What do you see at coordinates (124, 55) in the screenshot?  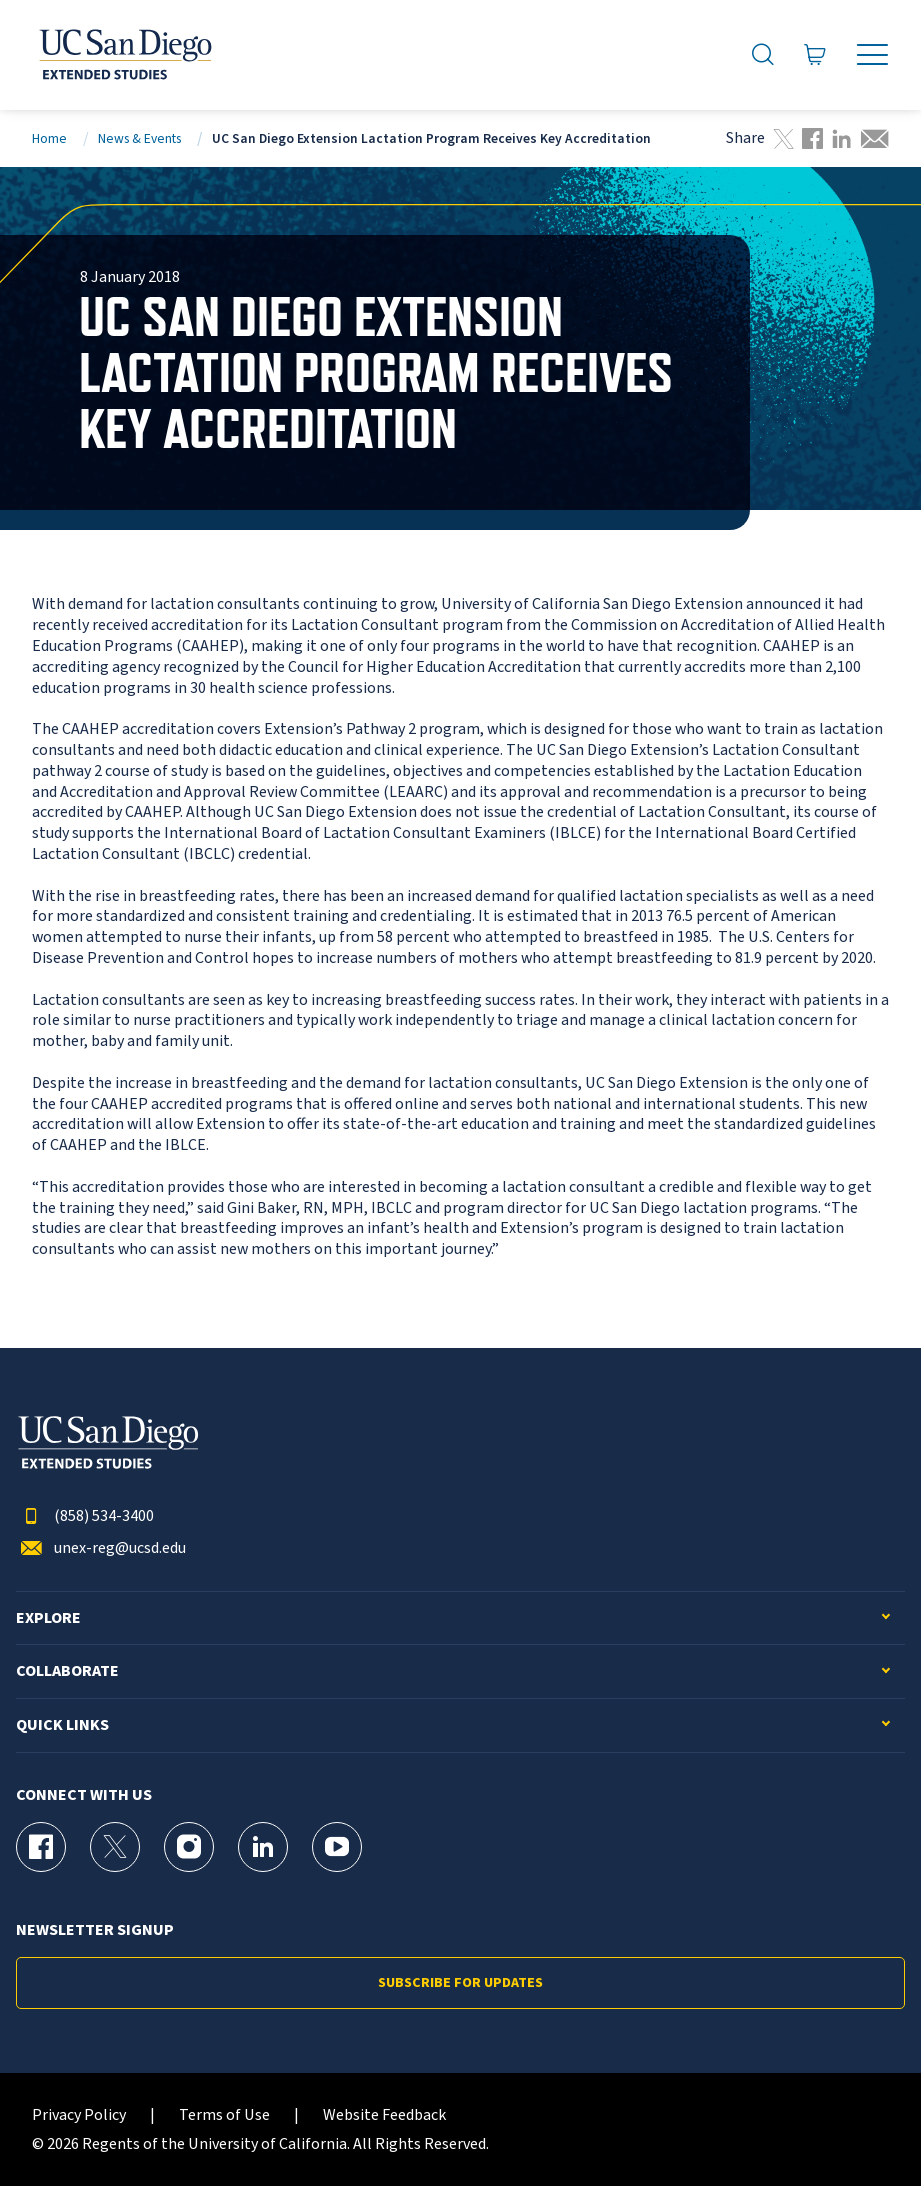 I see `[Return to the home page (header)]` at bounding box center [124, 55].